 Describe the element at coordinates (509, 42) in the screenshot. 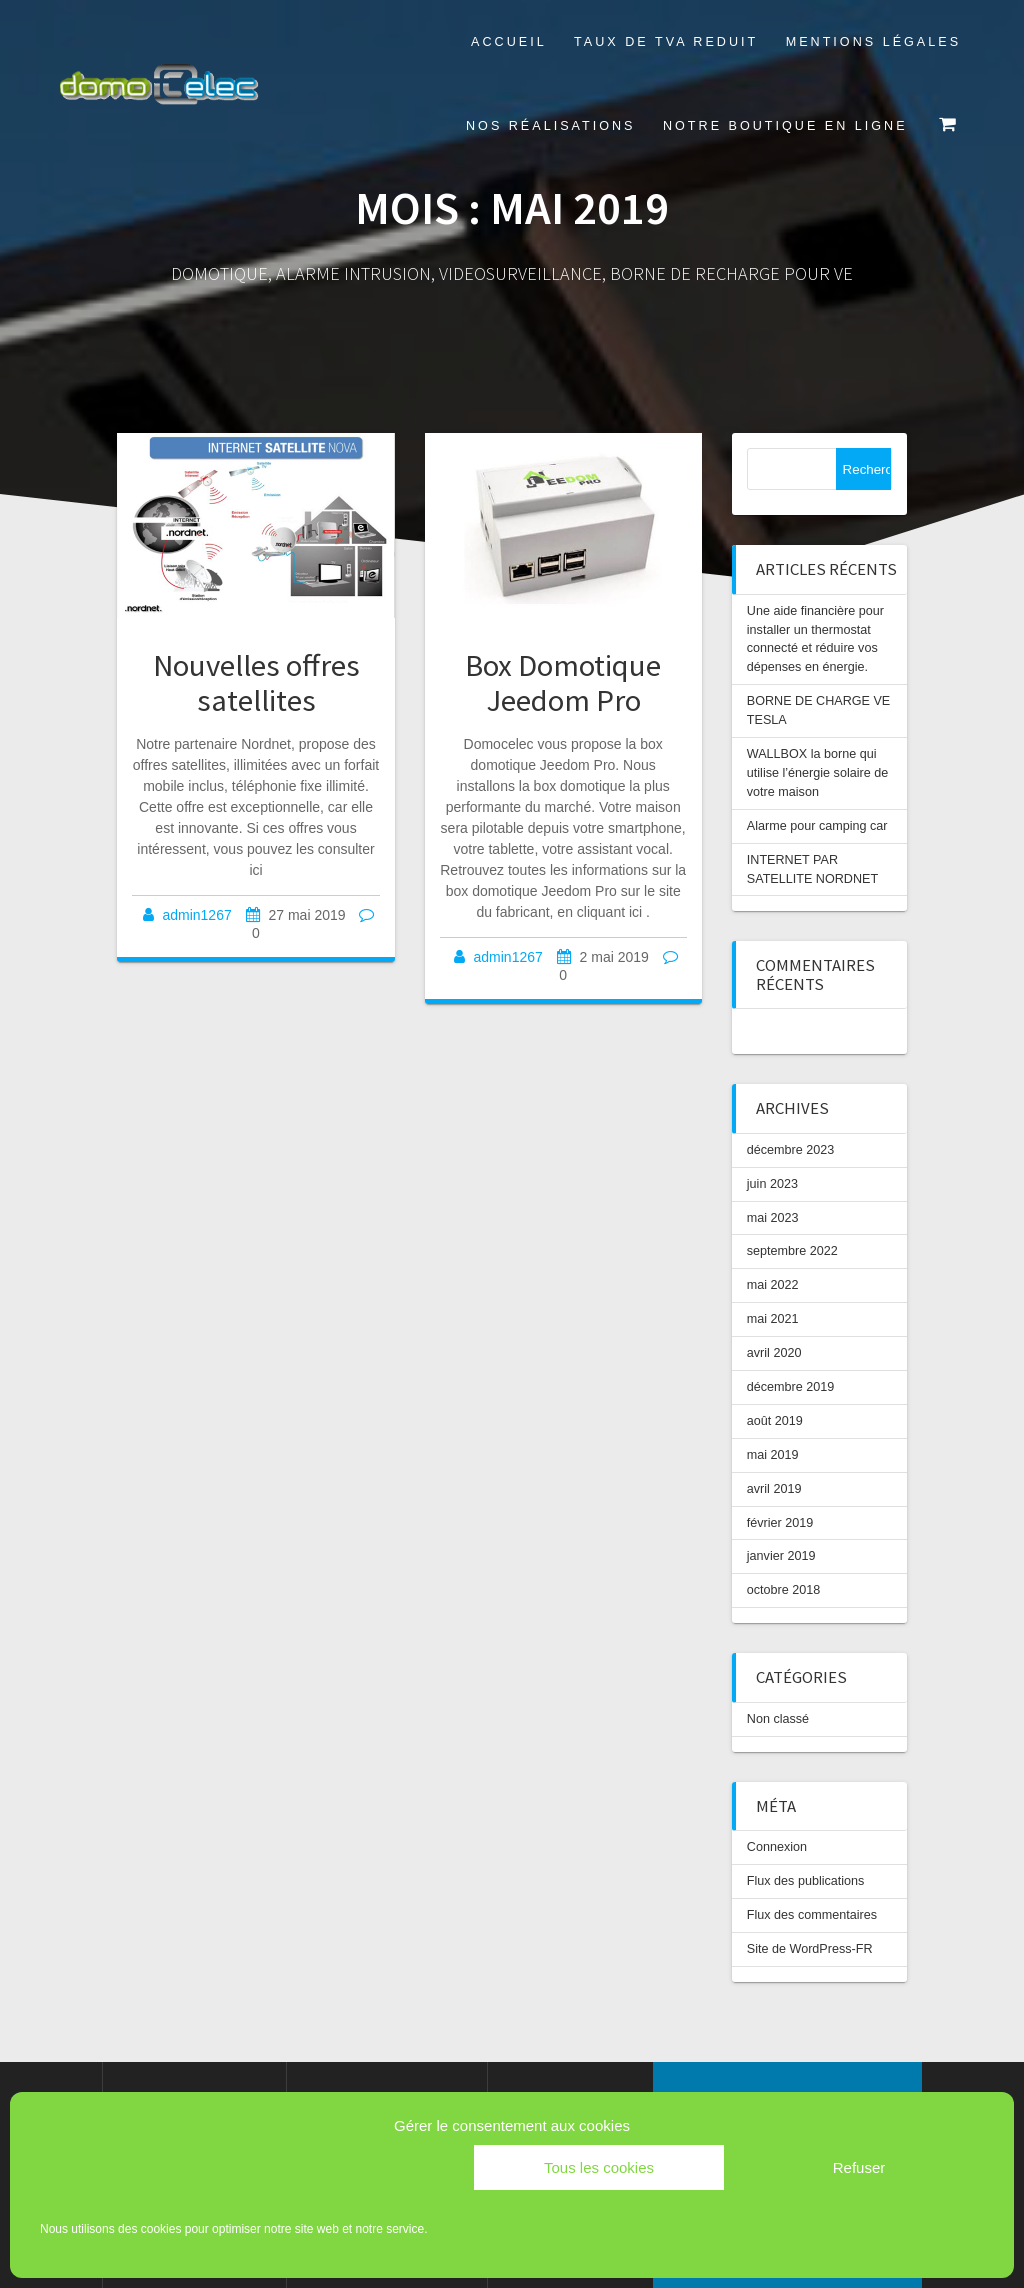

I see `Accueil` at that location.